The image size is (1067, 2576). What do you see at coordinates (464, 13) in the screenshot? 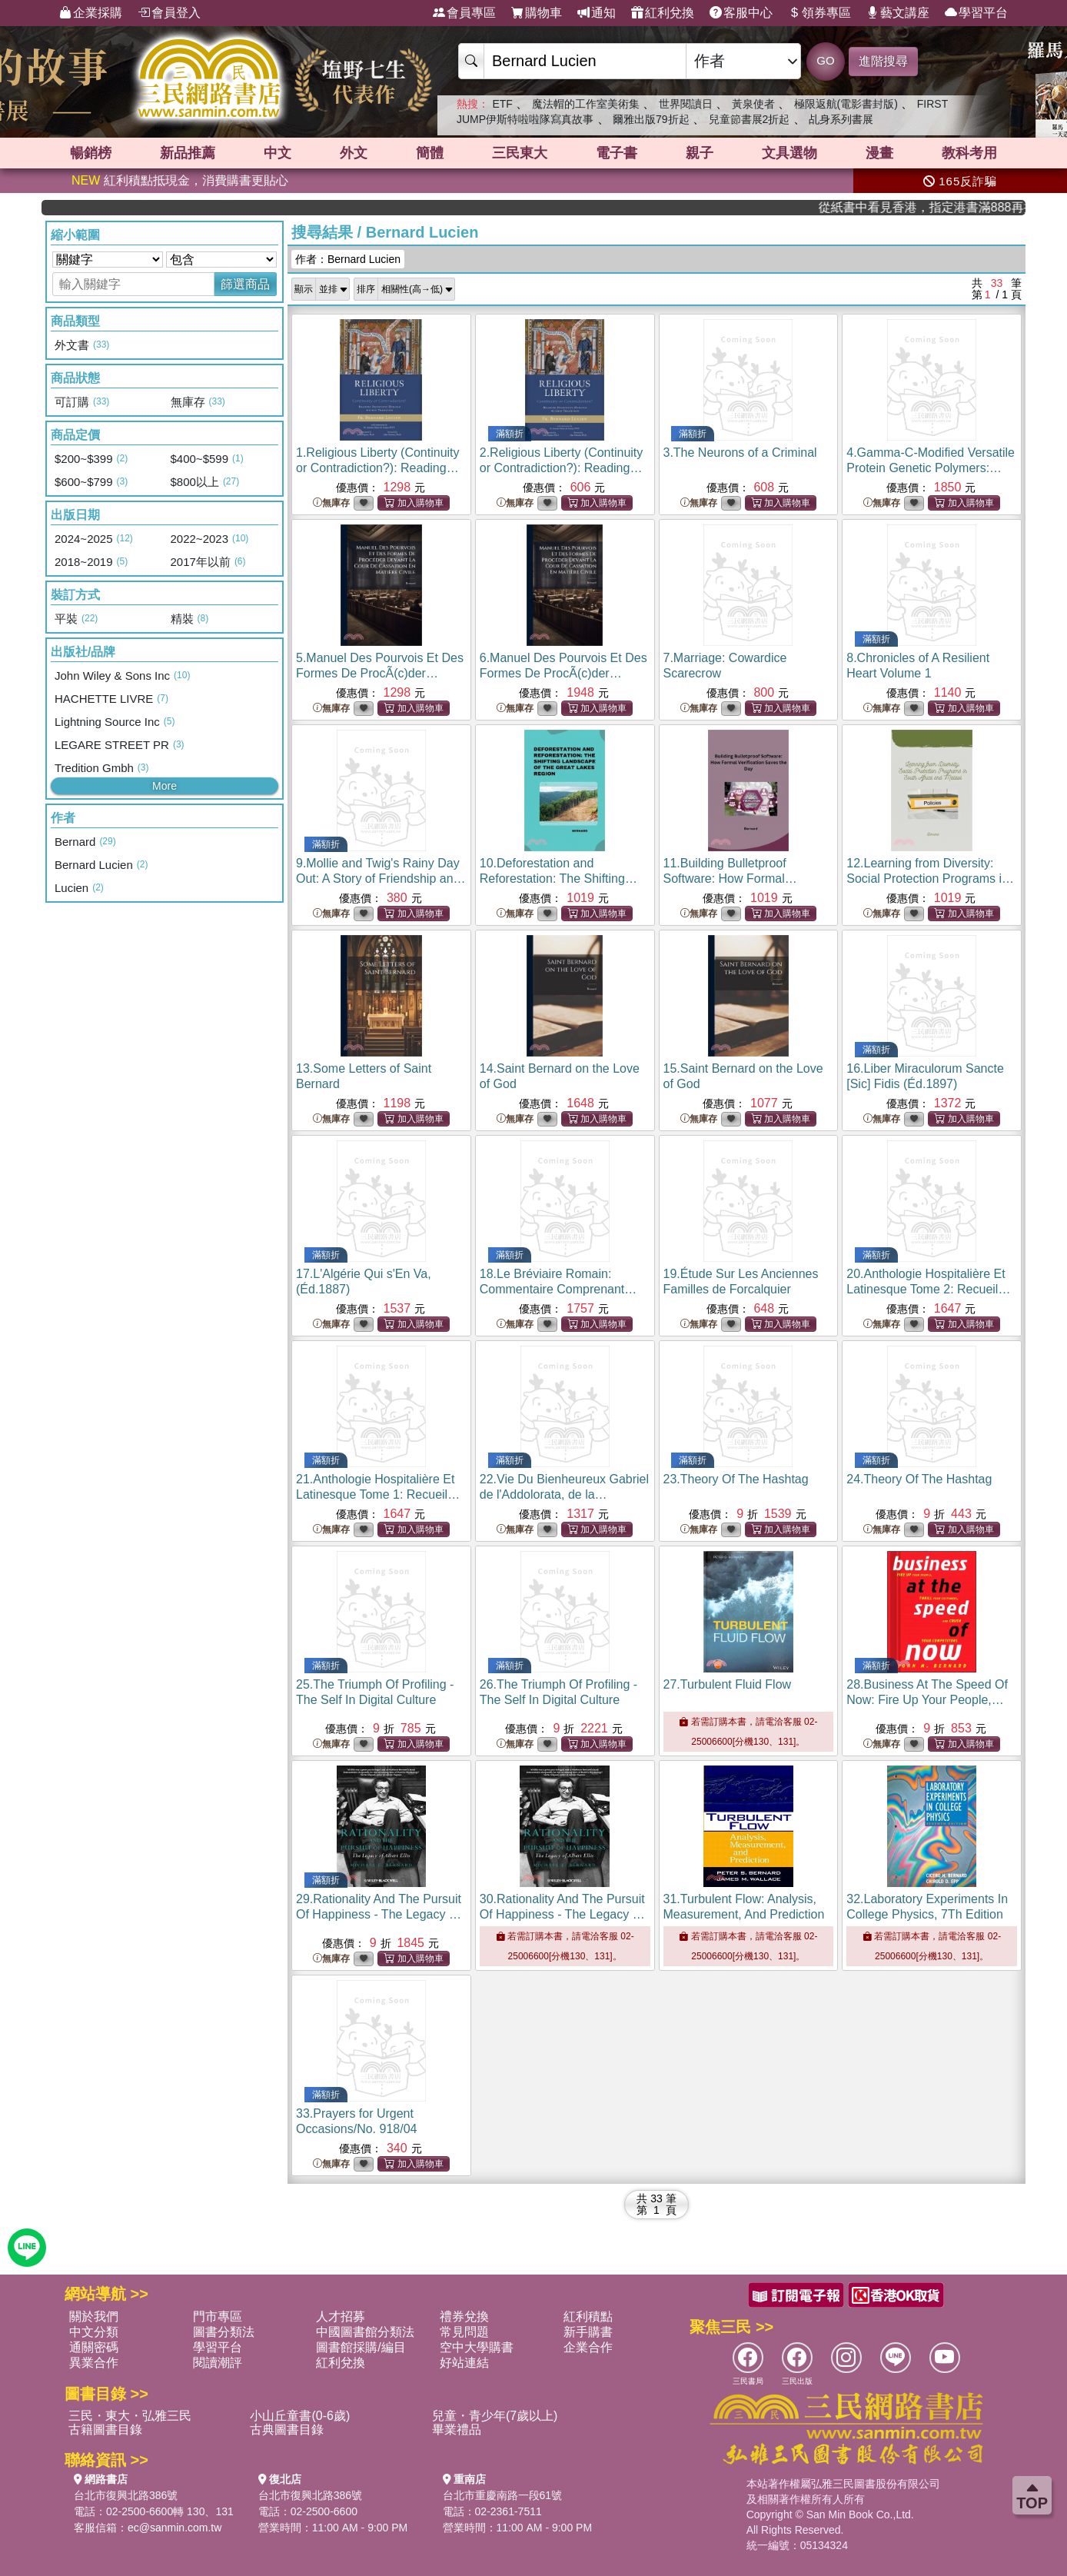
I see `會員專區` at bounding box center [464, 13].